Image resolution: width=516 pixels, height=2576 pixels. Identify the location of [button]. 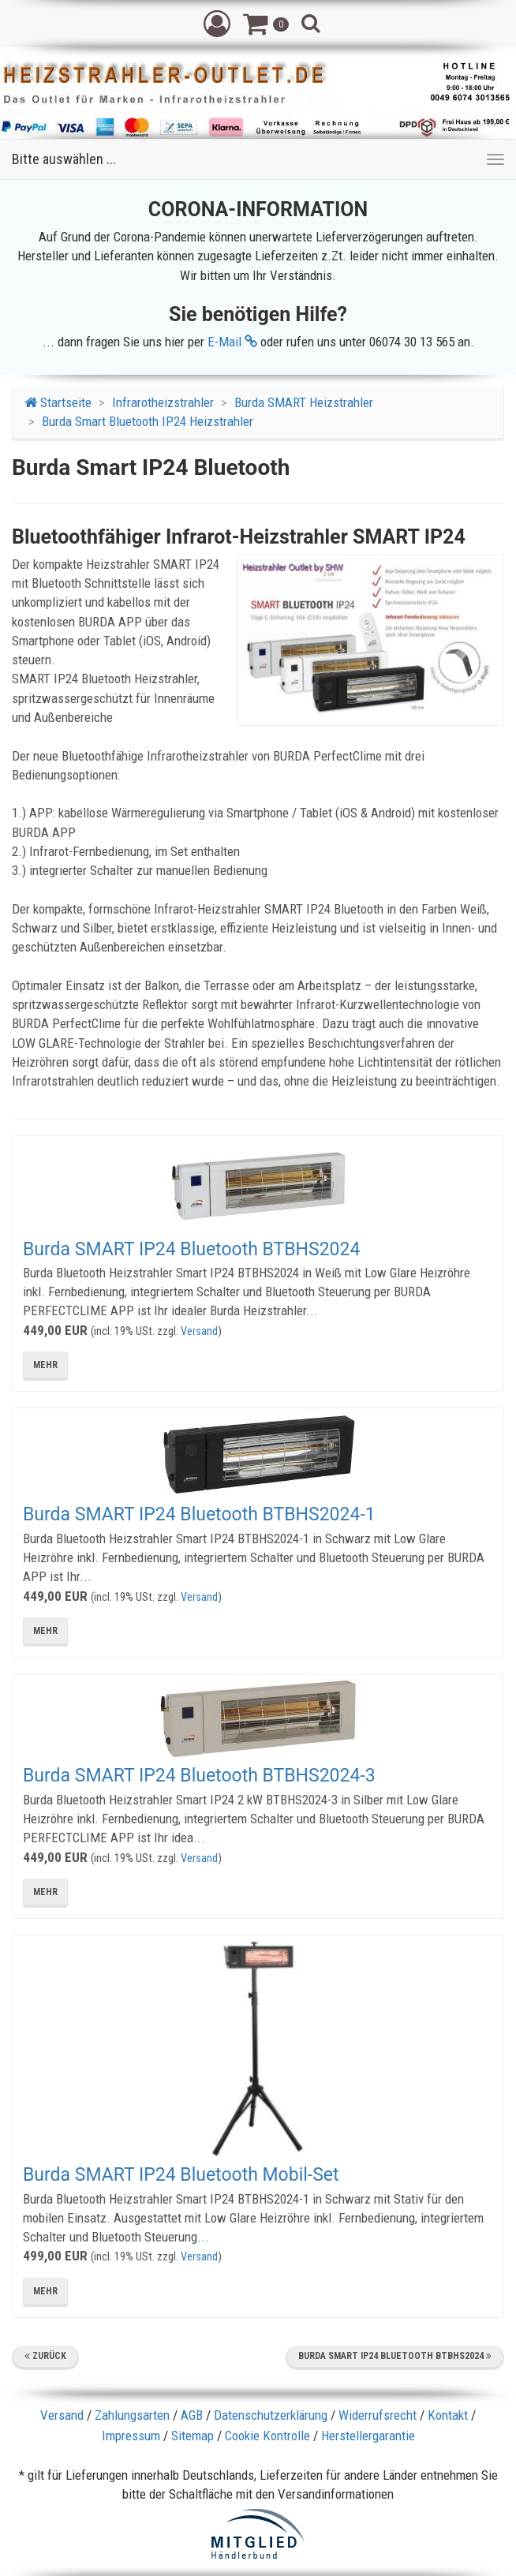
(217, 23).